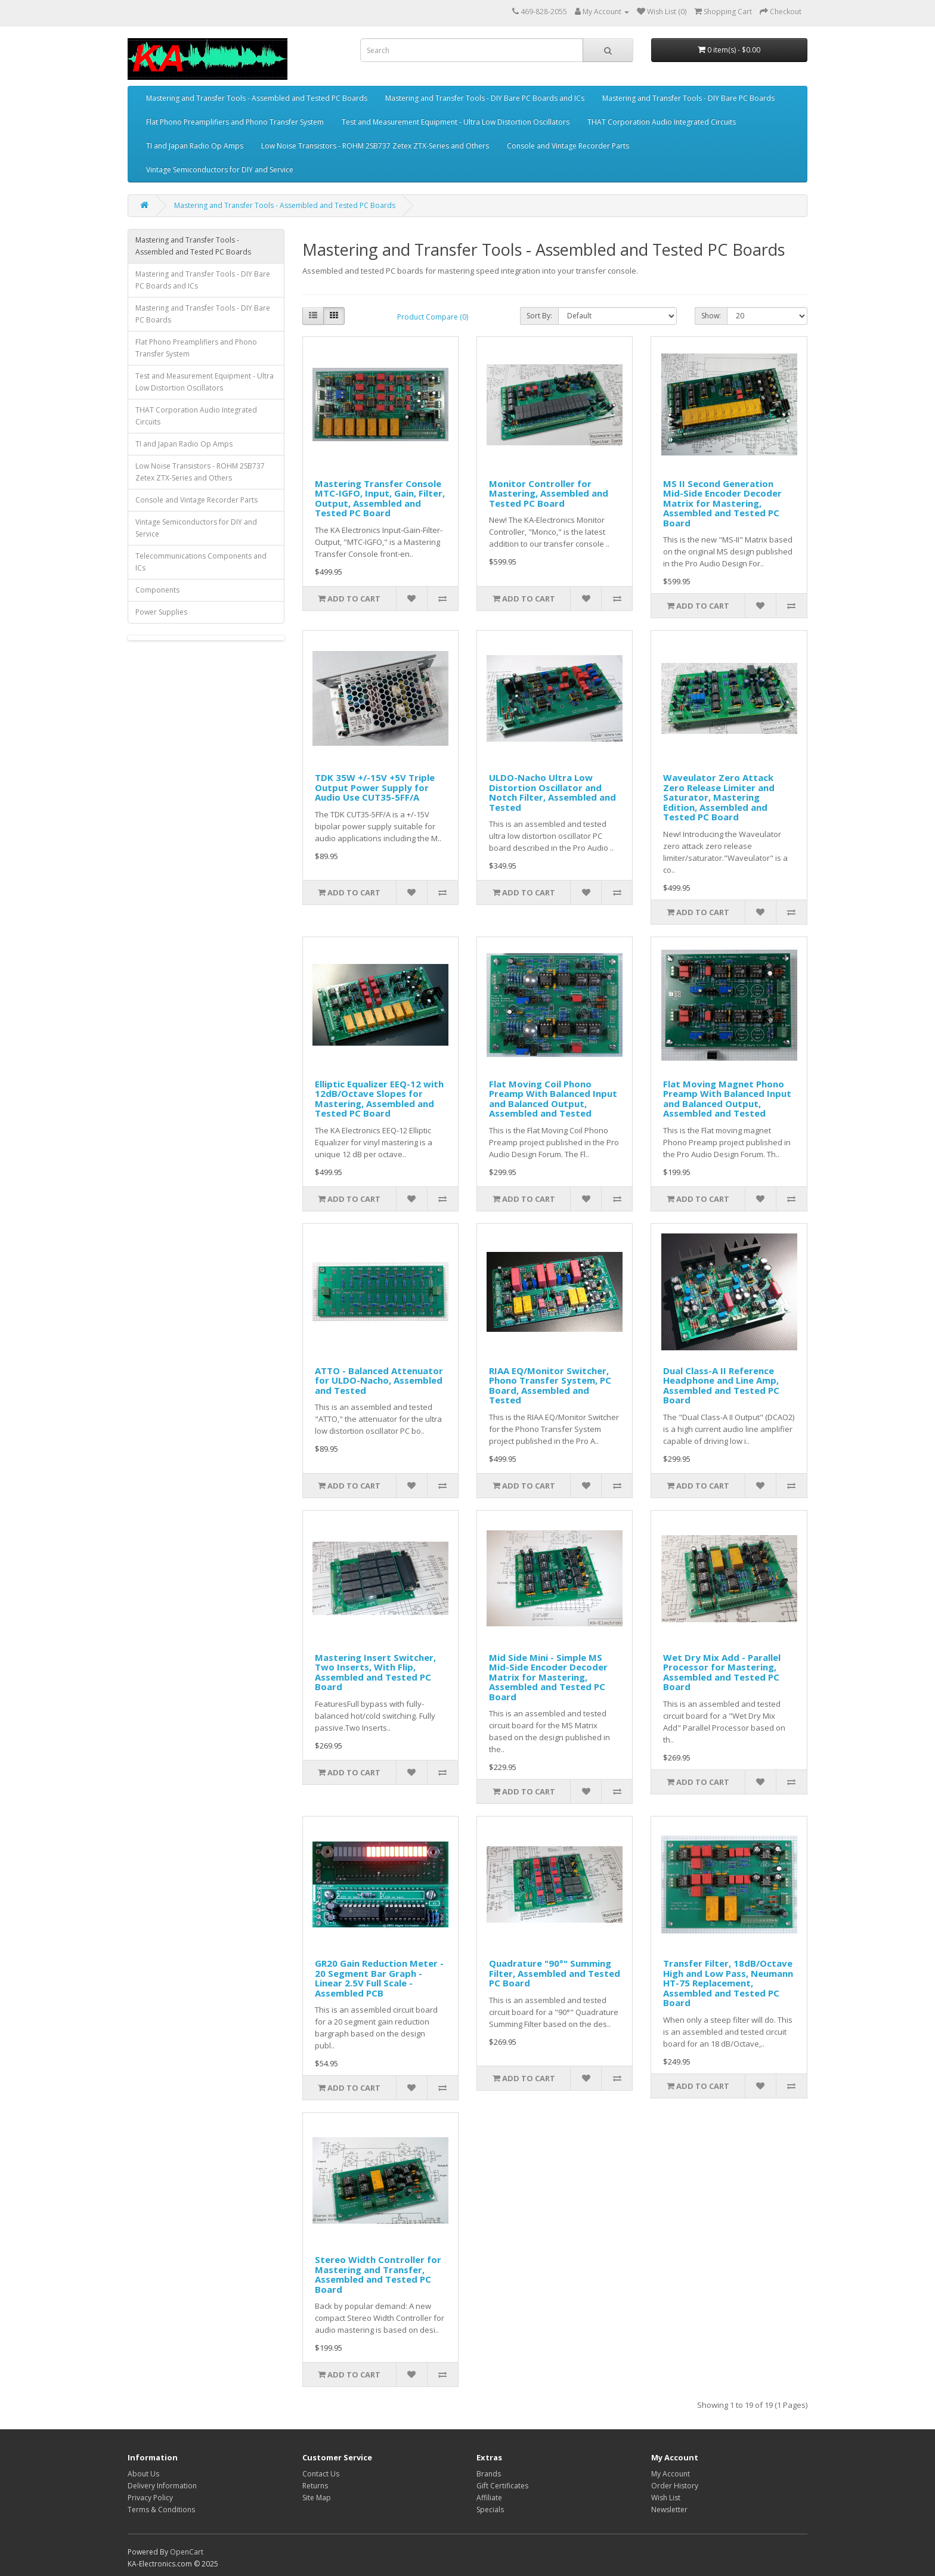 The width and height of the screenshot is (935, 2576). I want to click on ATTO - Balanced Attenuator for ULDO-Nacho, Assembled and Tested, so click(379, 1380).